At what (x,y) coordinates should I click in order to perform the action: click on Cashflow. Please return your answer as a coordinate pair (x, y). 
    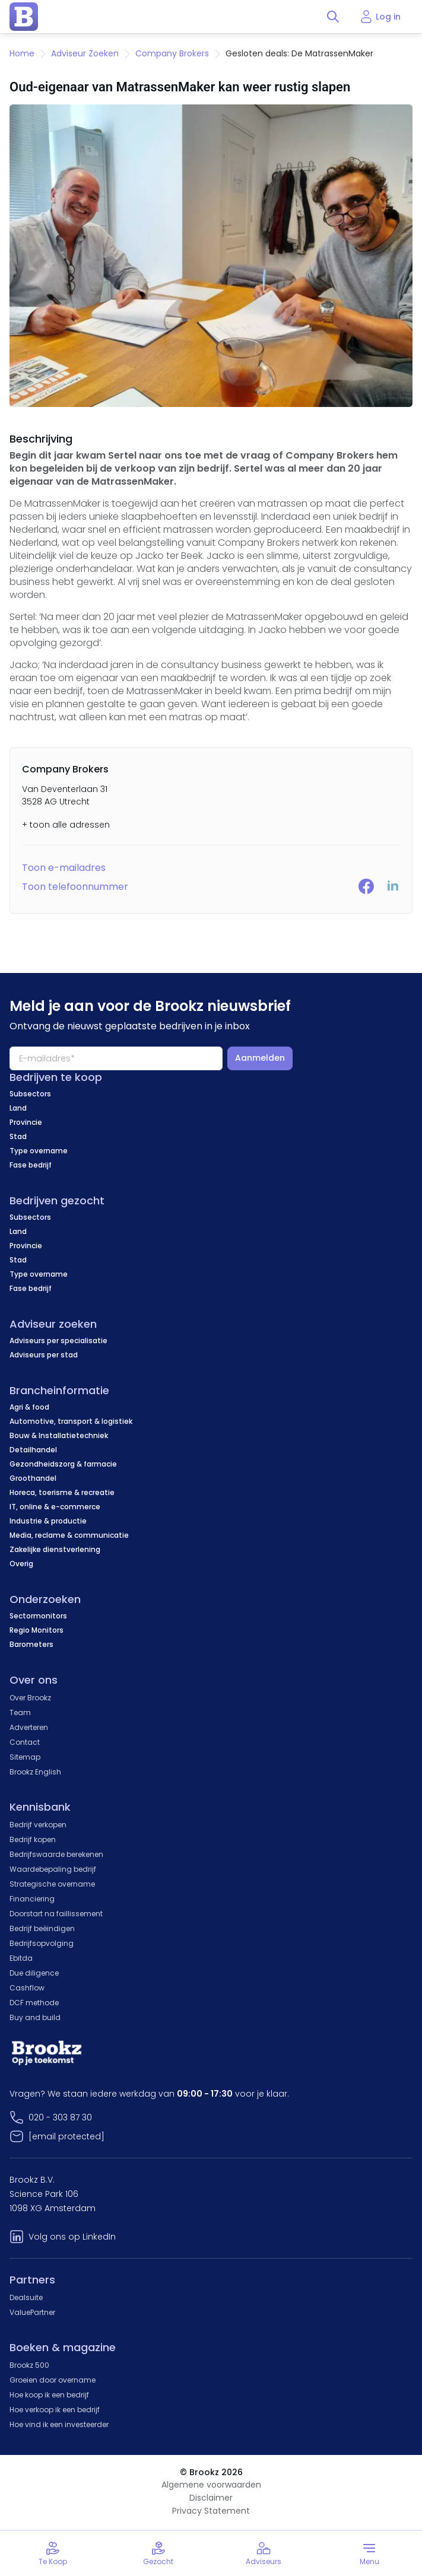
    Looking at the image, I should click on (27, 1988).